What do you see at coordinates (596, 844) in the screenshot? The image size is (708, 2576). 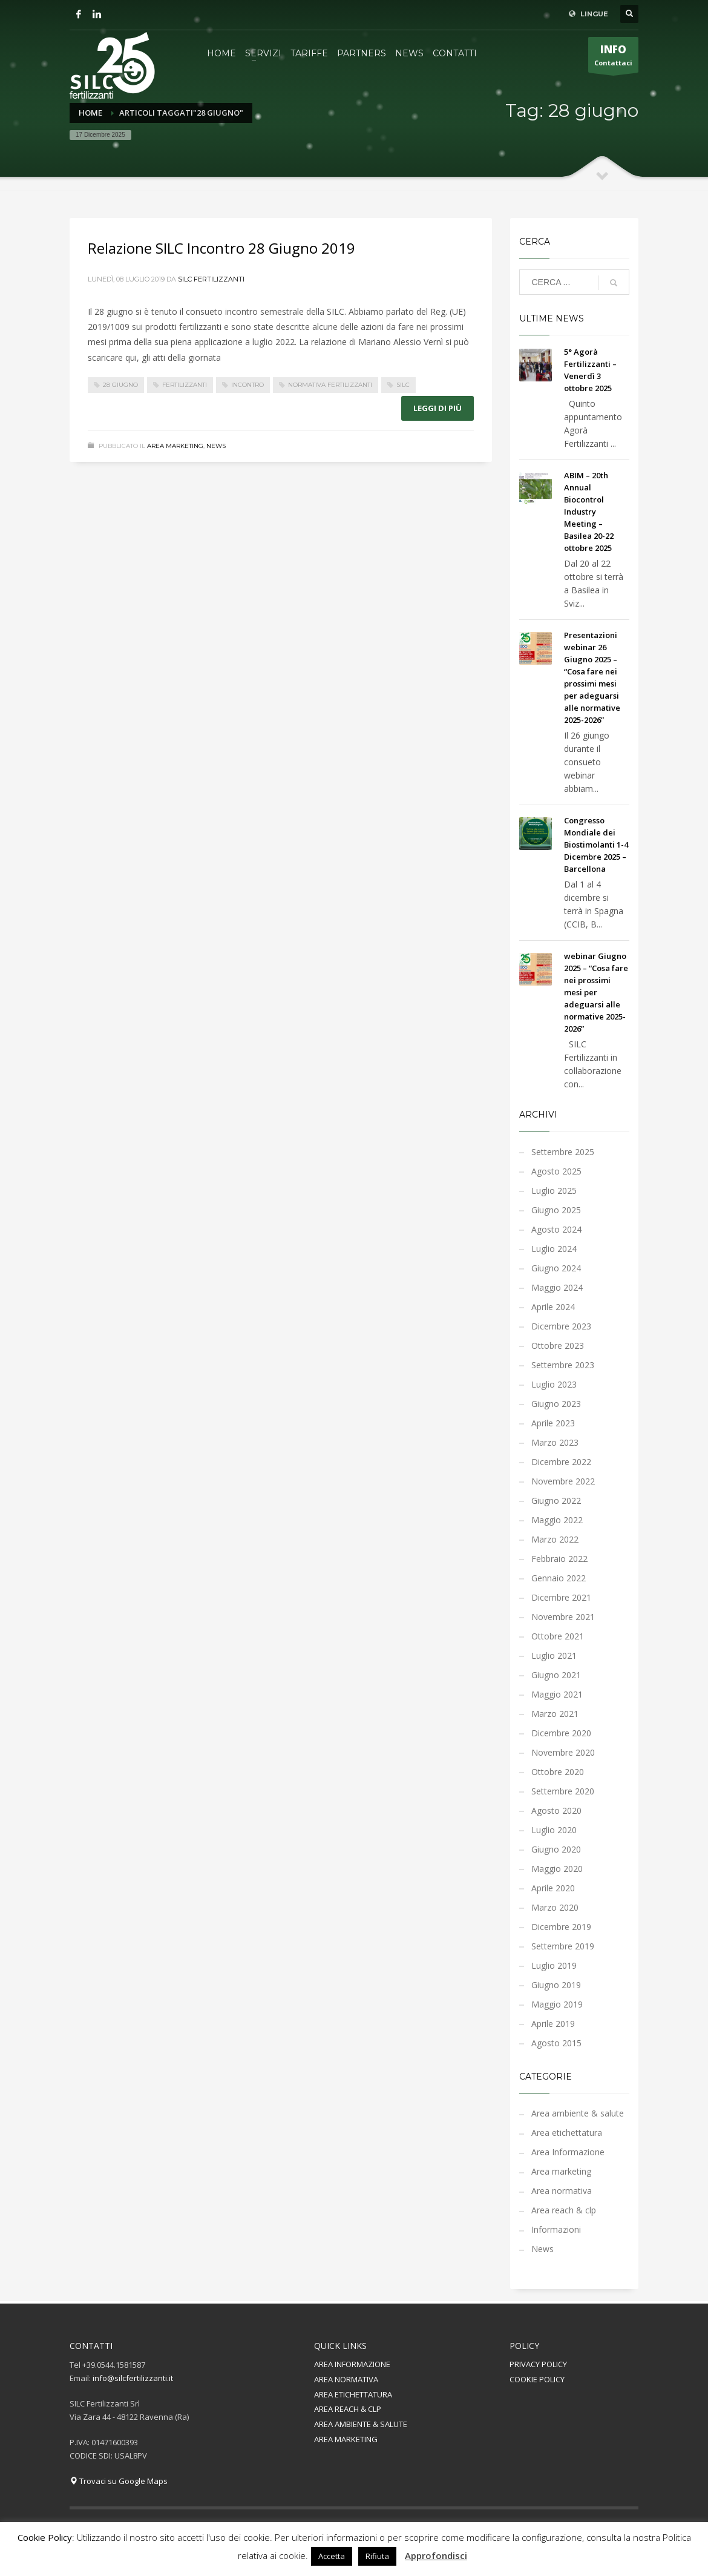 I see `Congresso Mondiale dei Biostimolanti 1-4 Dicembre 2025 – Barcellona` at bounding box center [596, 844].